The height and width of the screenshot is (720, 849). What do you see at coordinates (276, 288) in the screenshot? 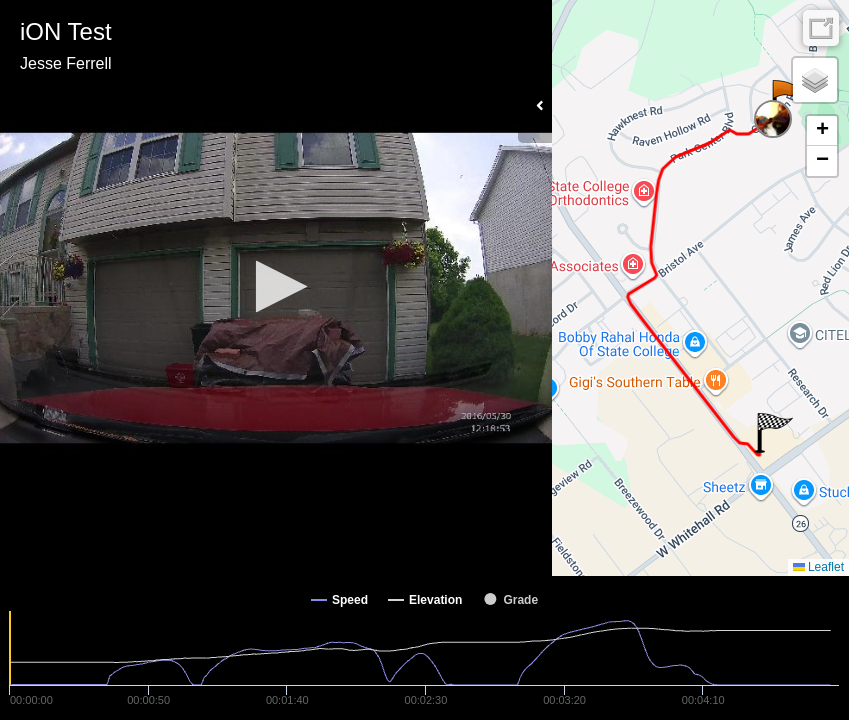
I see `[Video Player]` at bounding box center [276, 288].